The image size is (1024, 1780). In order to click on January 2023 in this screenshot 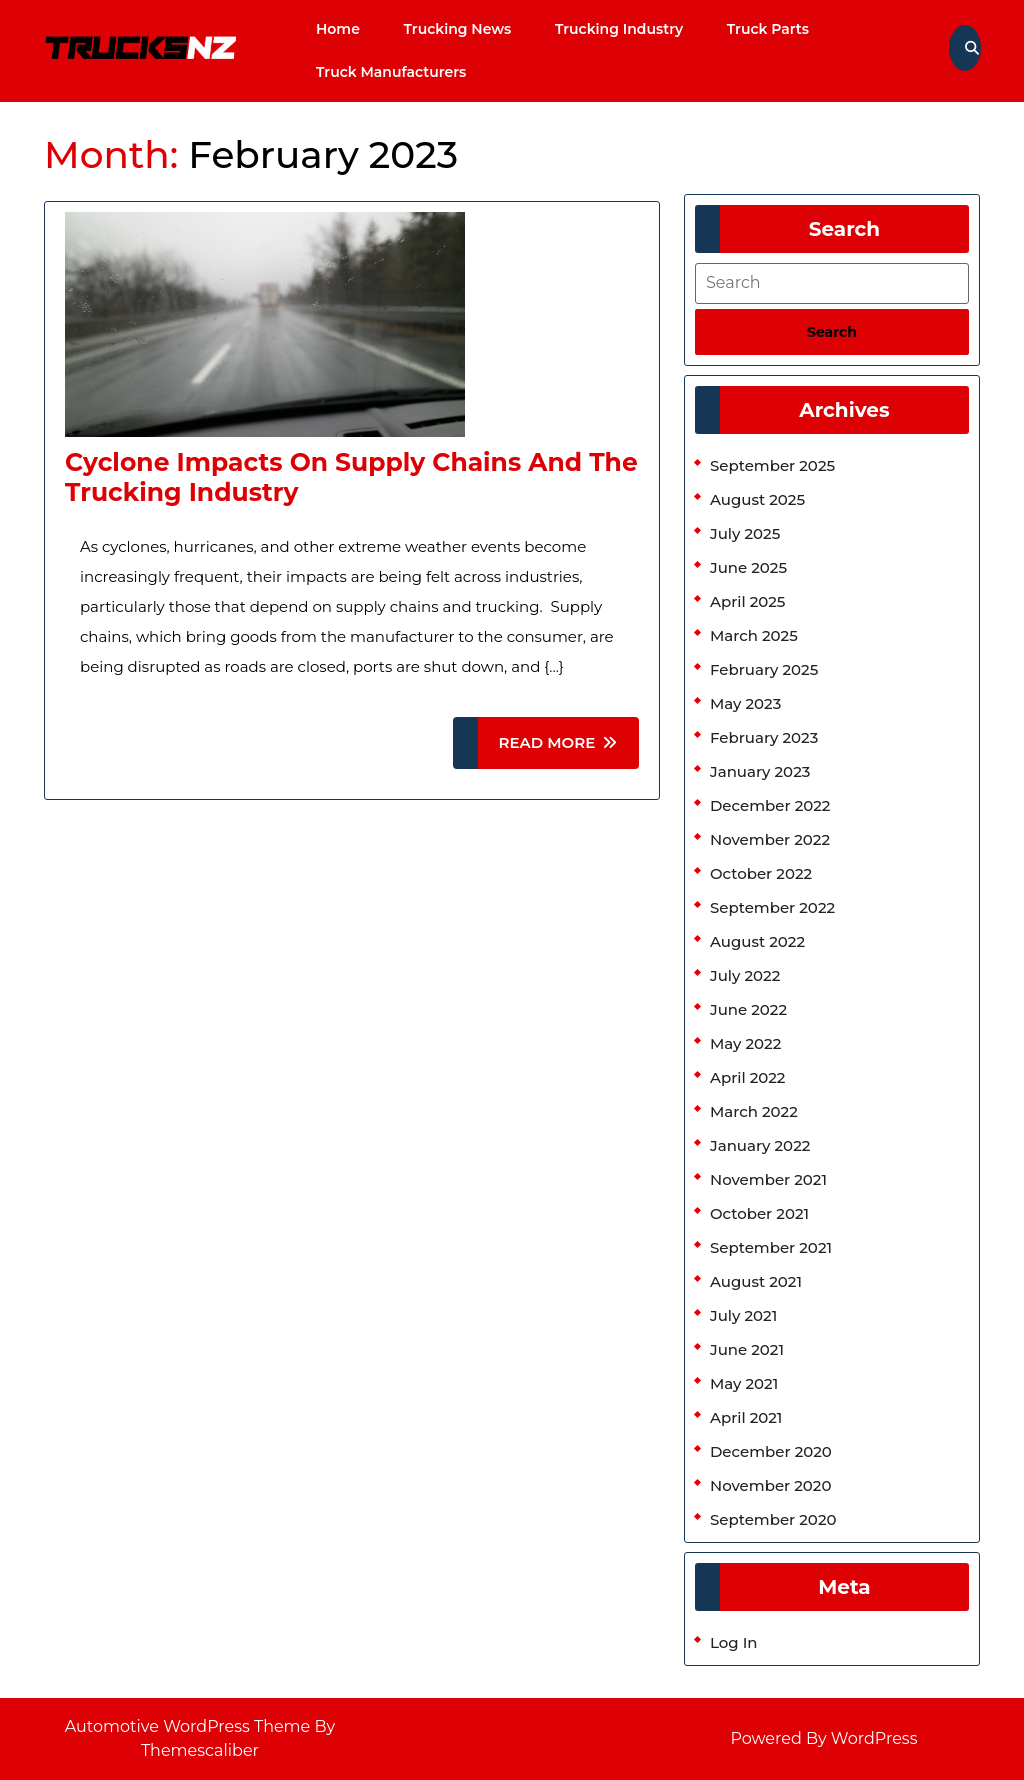, I will do `click(760, 771)`.